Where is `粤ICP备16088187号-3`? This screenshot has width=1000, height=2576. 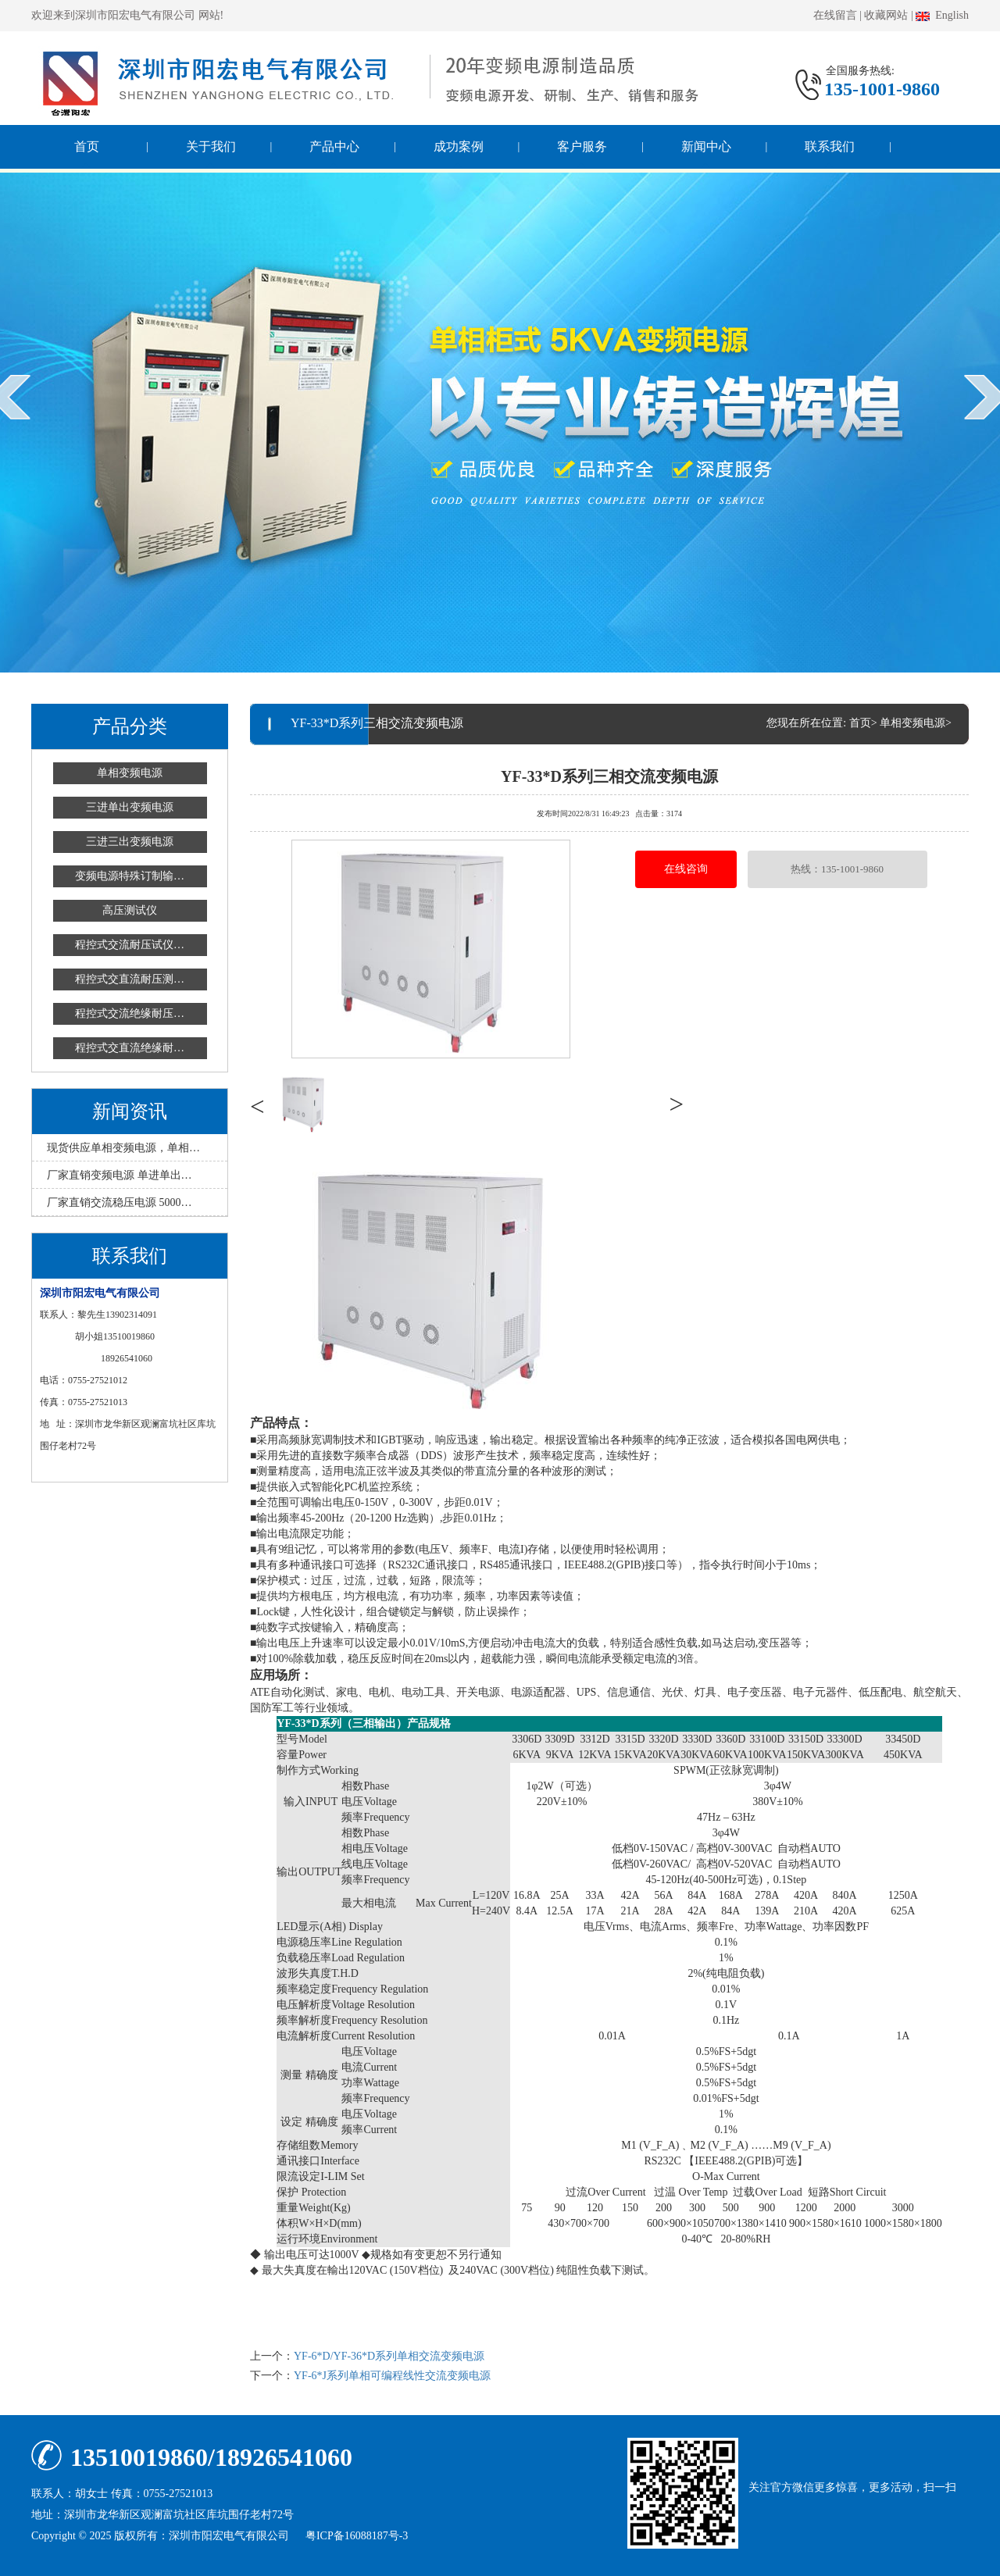
粤ICP备16088187号-3 is located at coordinates (356, 2536).